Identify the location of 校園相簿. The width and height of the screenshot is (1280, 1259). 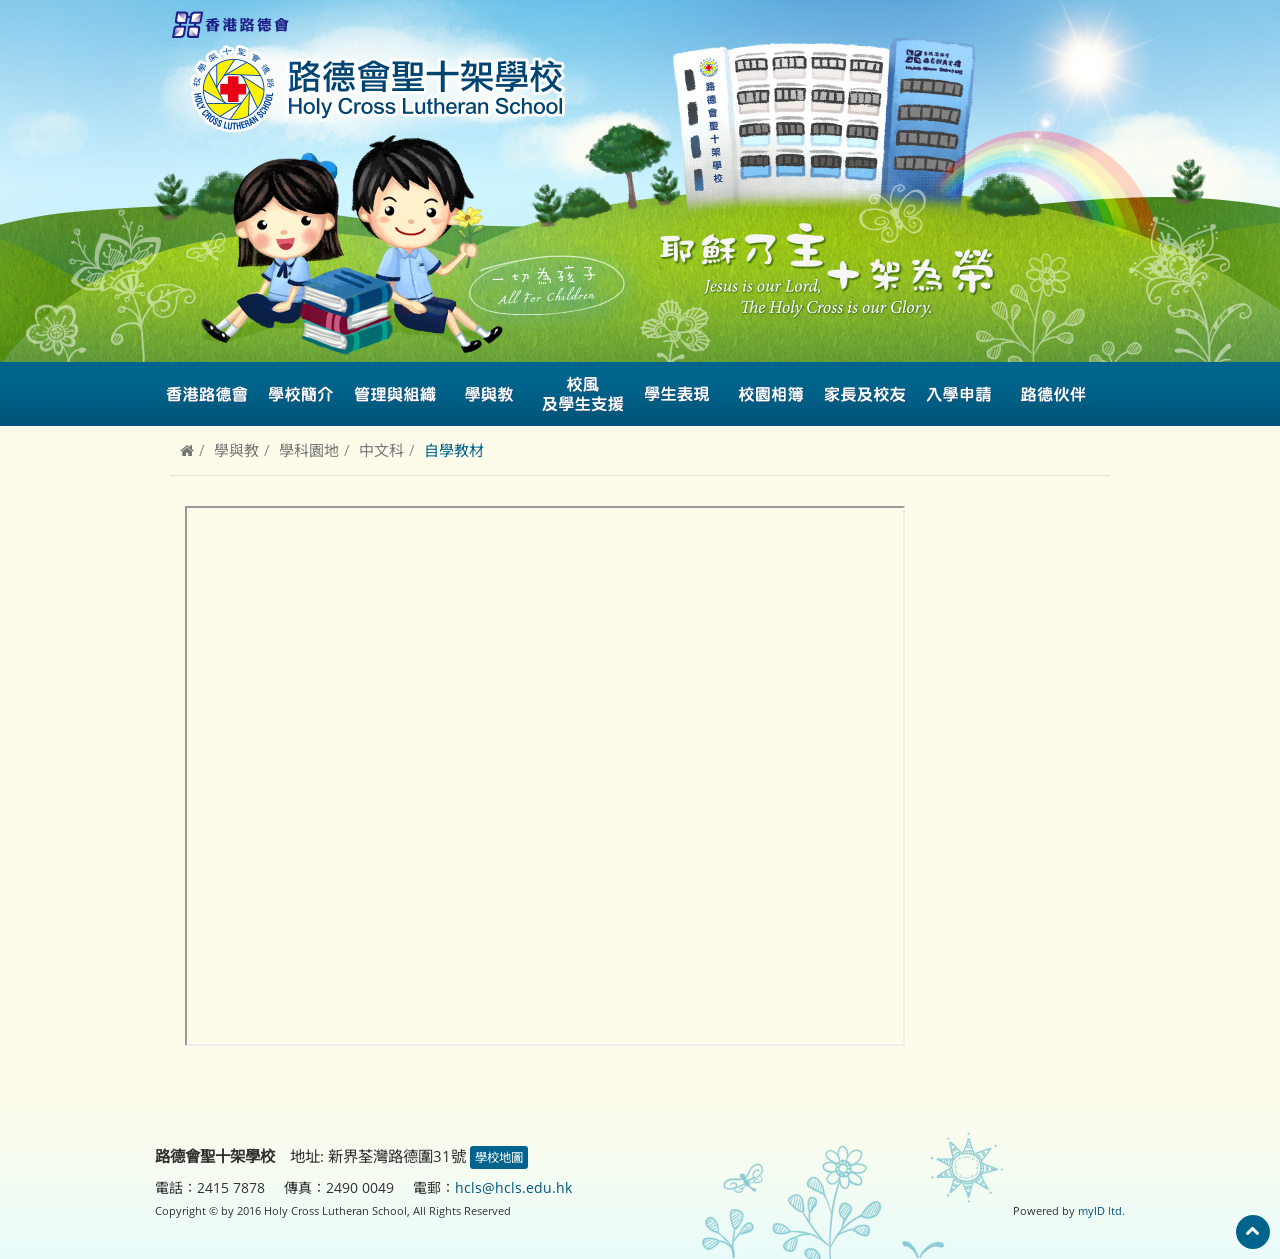
(771, 394).